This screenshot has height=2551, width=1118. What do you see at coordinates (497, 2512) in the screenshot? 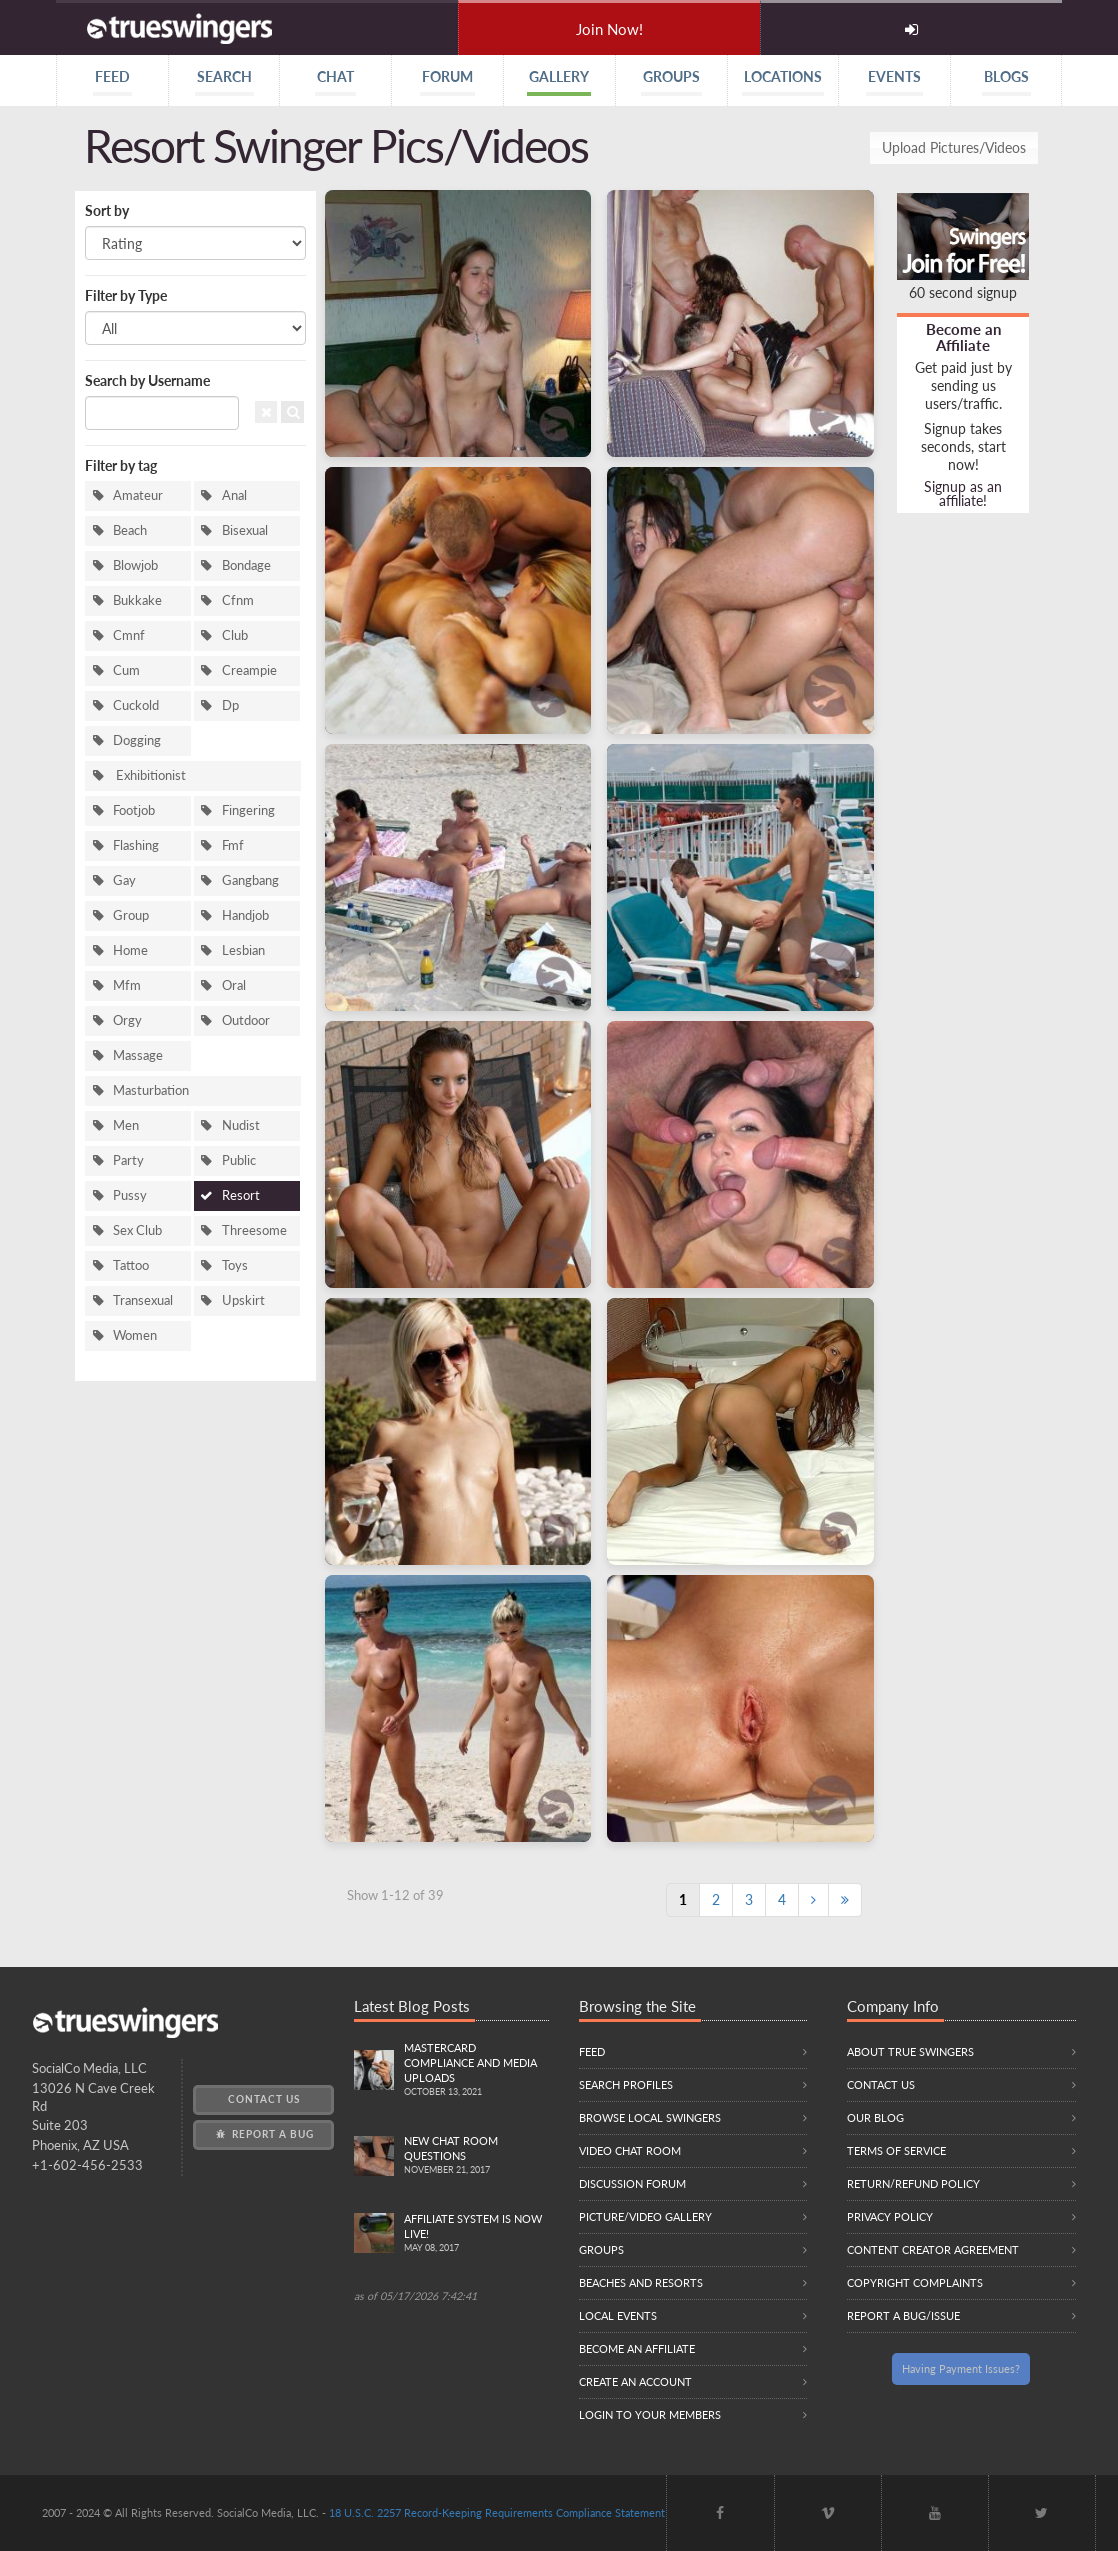
I see `18 U.S.C. 2257 Record-Keeping Requirements Compliance Statement` at bounding box center [497, 2512].